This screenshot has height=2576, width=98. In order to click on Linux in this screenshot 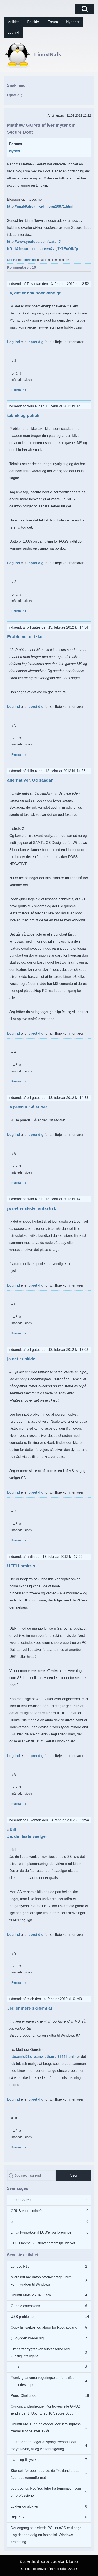, I will do `click(15, 2367)`.